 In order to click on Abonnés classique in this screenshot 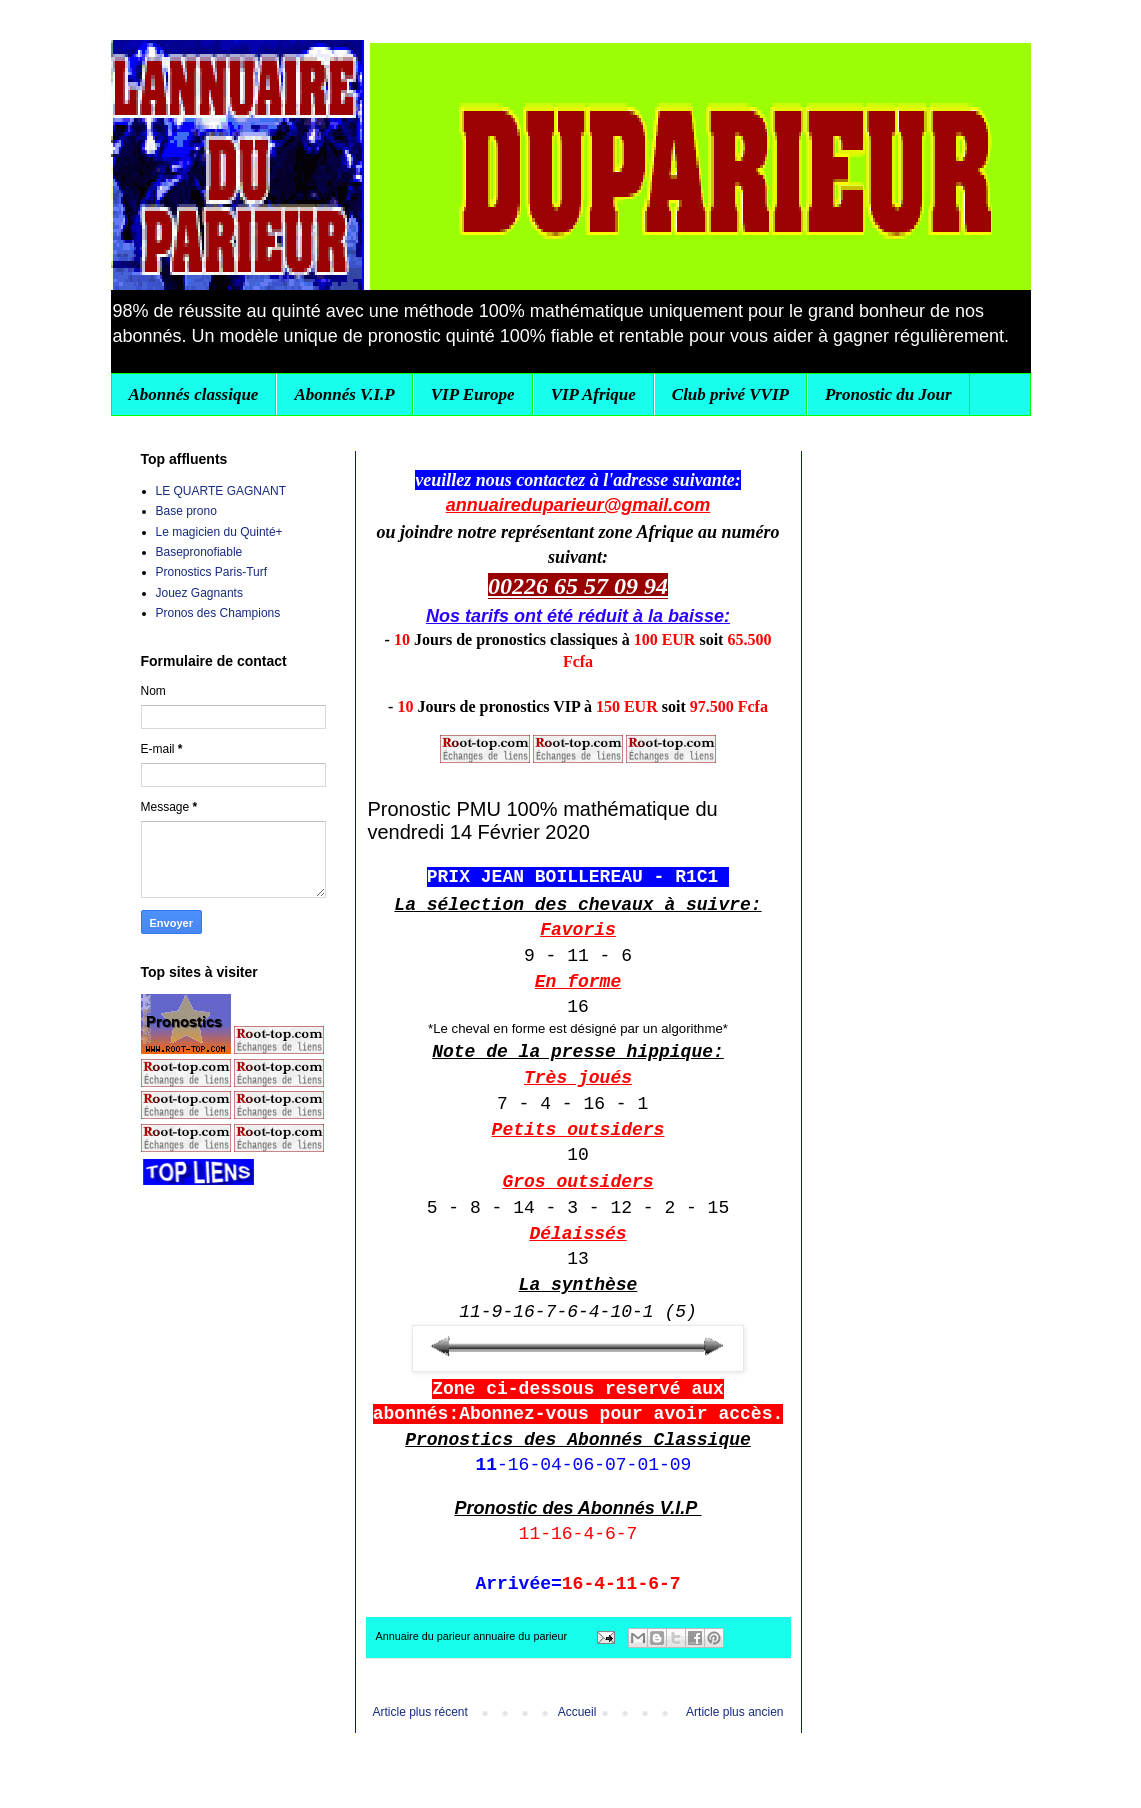, I will do `click(194, 394)`.